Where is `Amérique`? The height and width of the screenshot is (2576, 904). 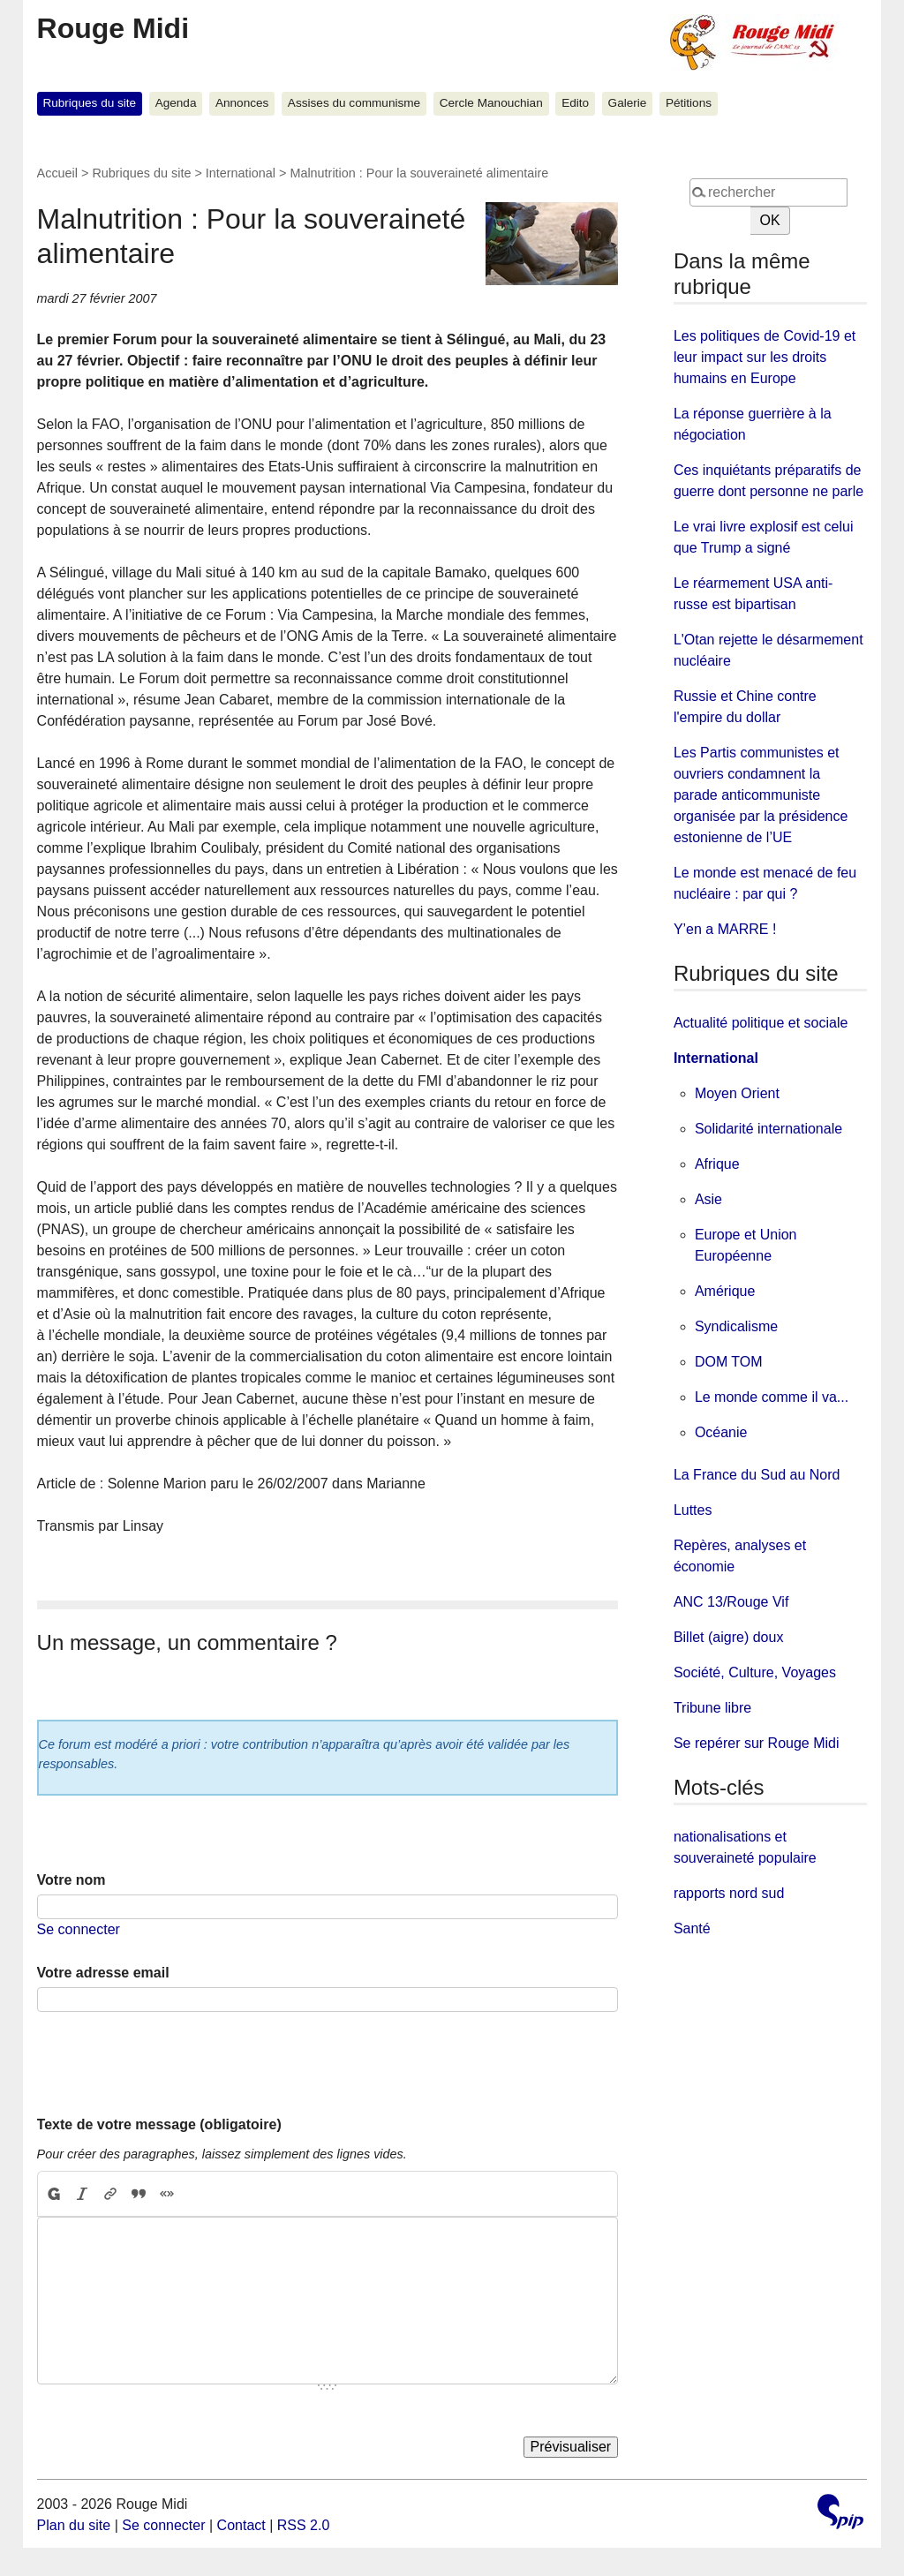
Amérique is located at coordinates (725, 1291).